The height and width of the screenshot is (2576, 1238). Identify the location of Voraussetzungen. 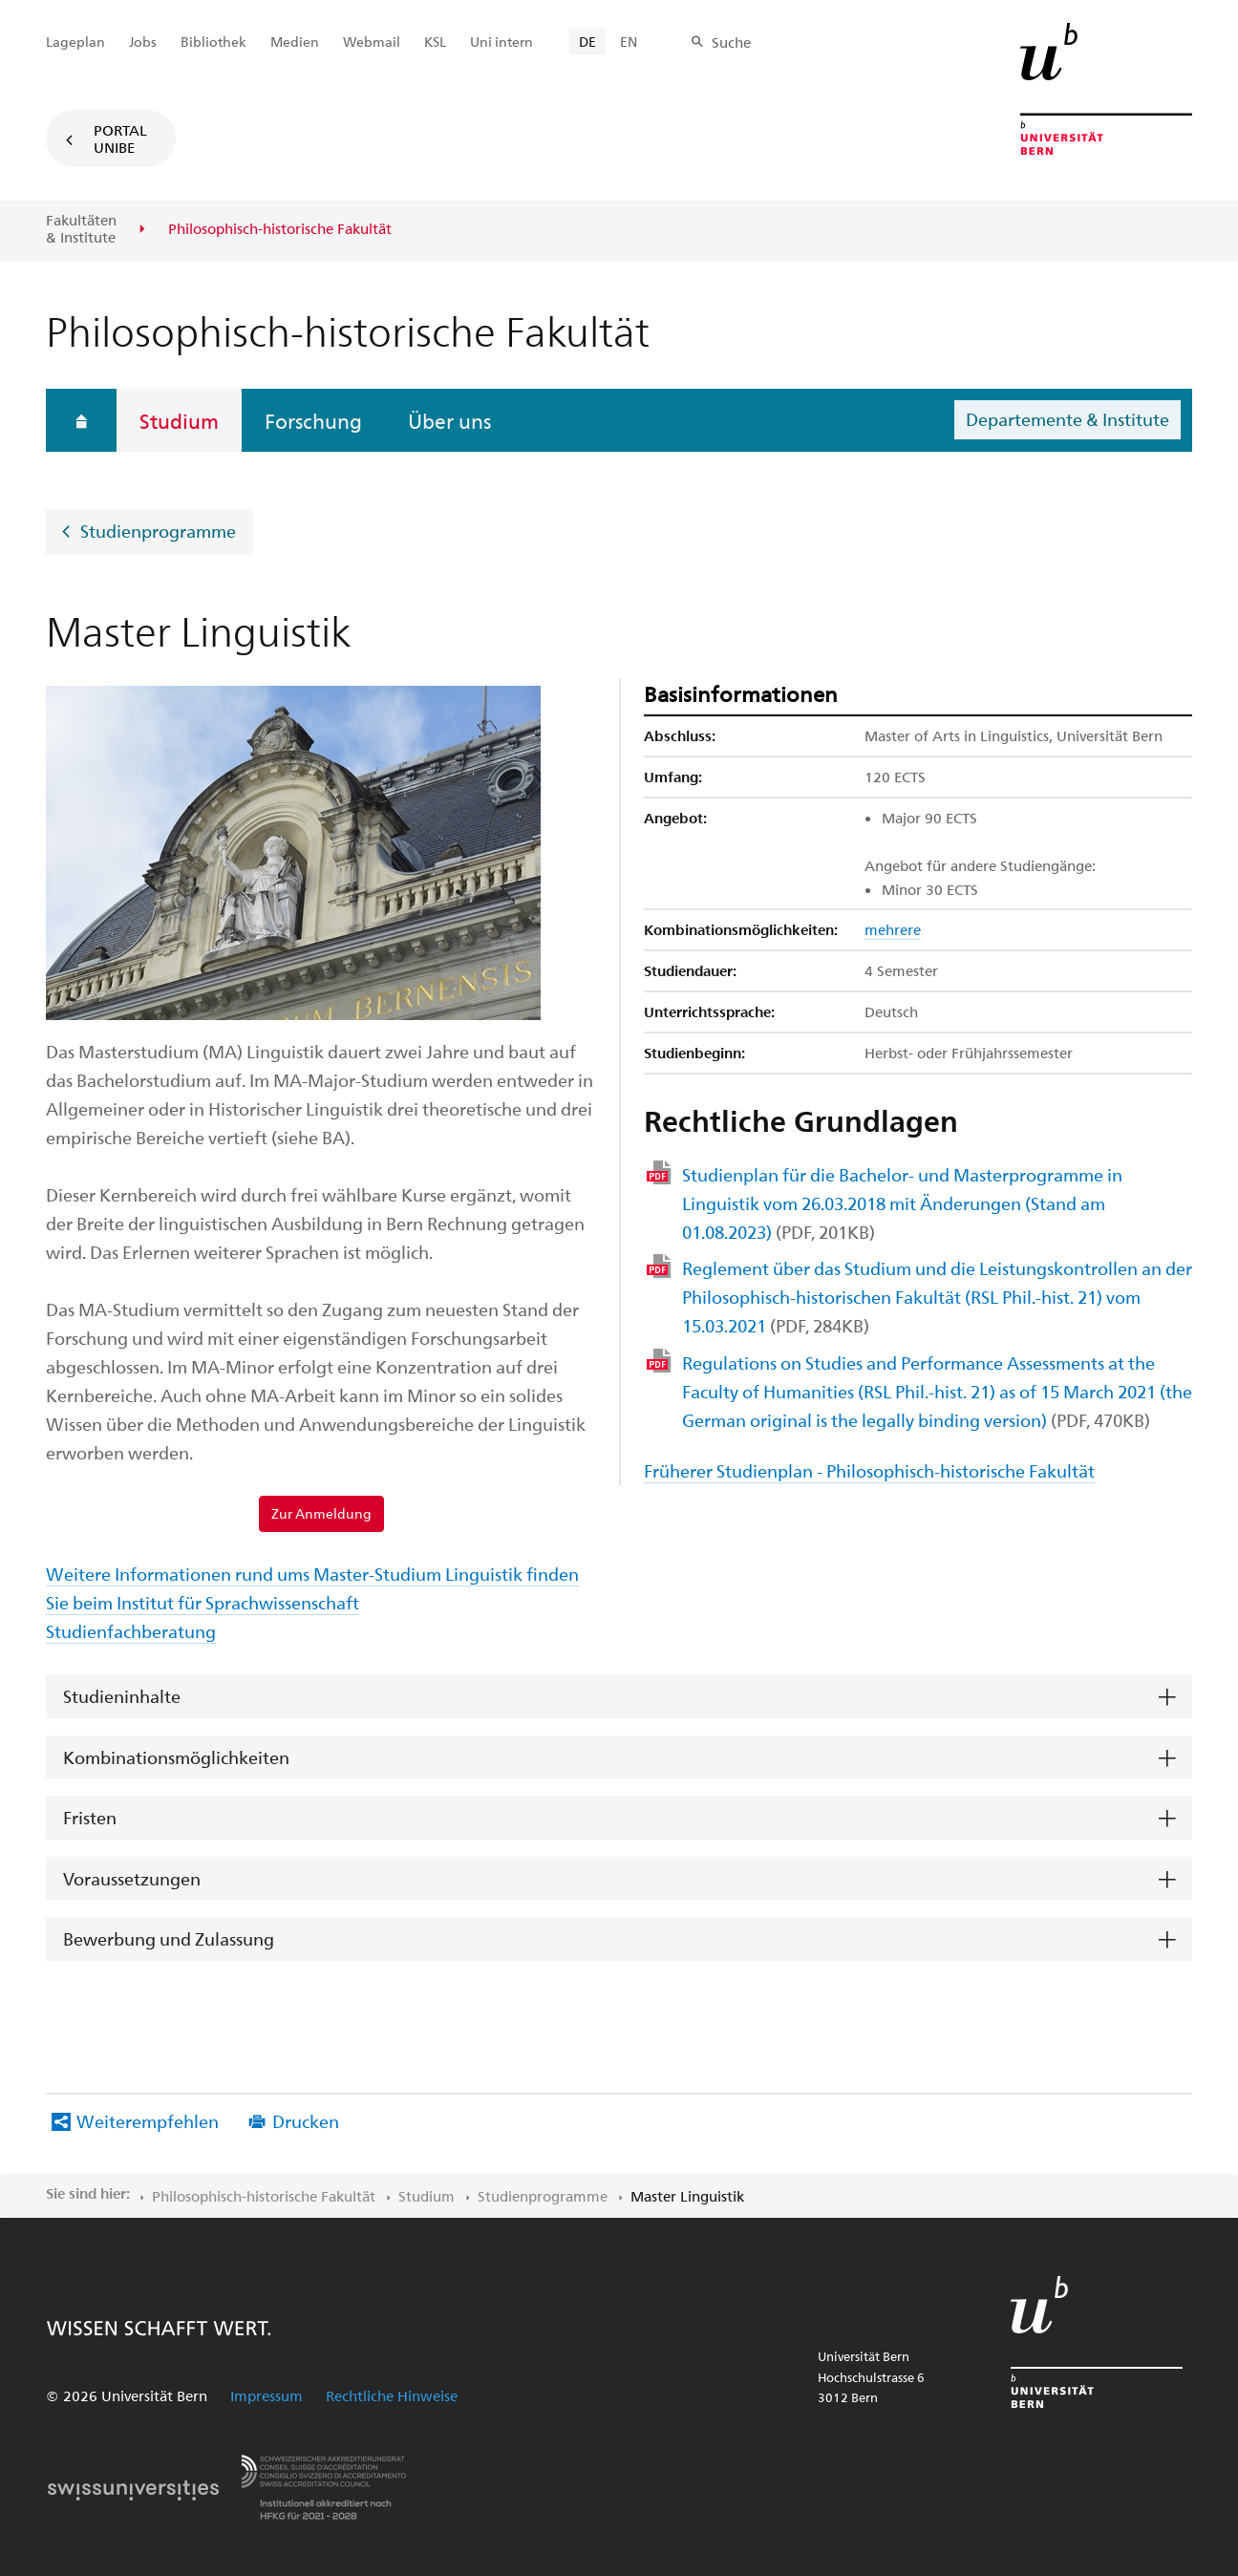
(132, 1878).